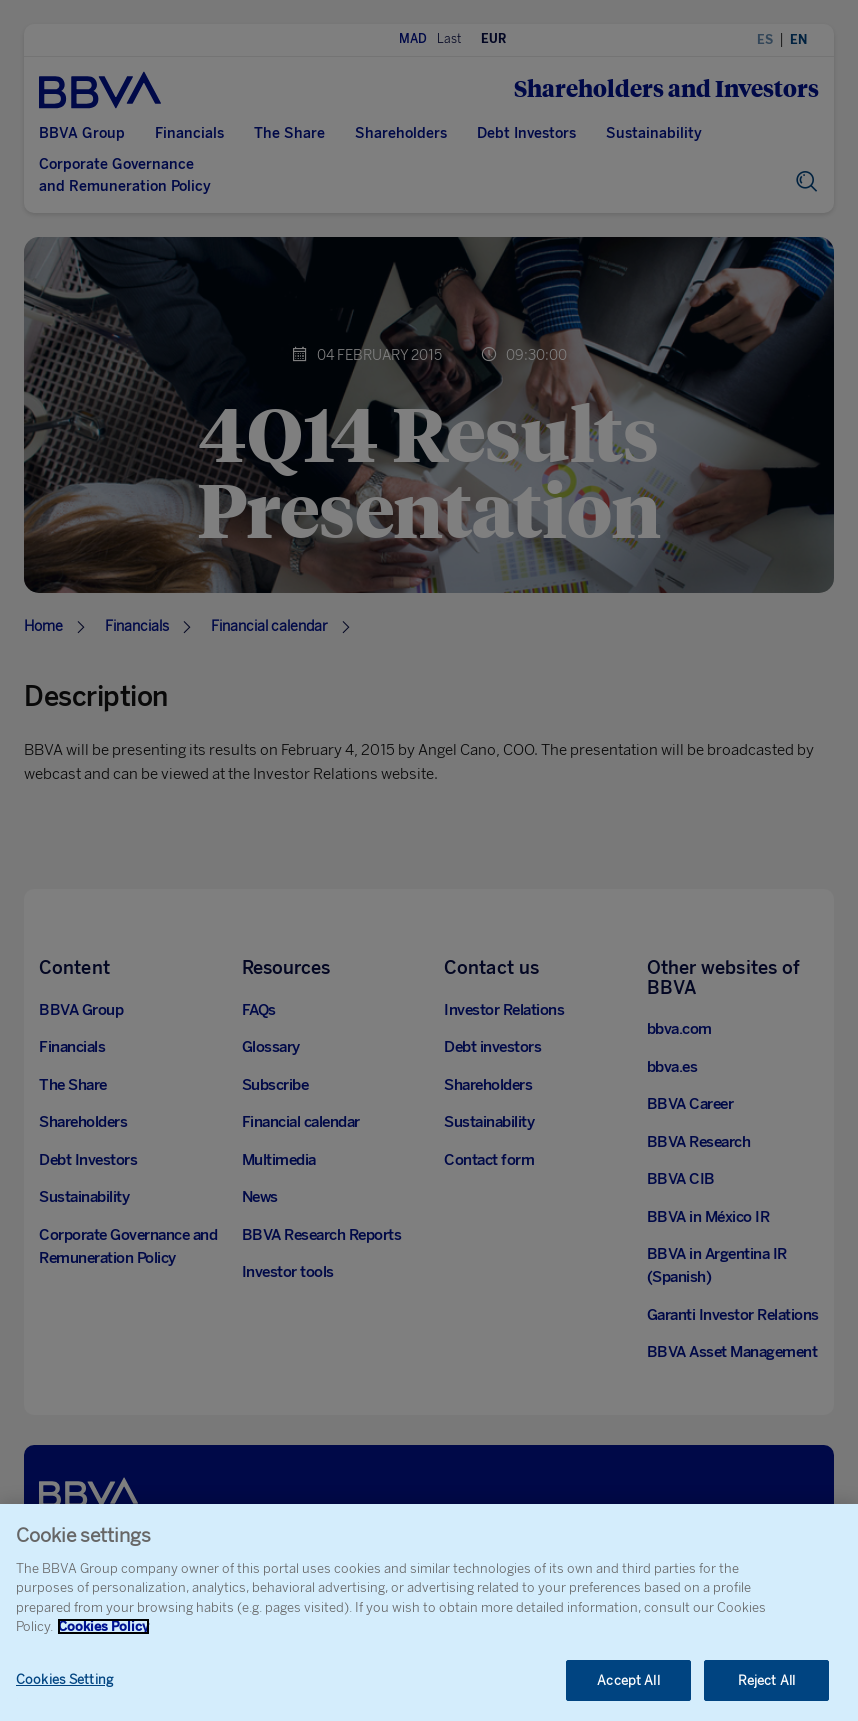  I want to click on Accept All, so click(628, 1695).